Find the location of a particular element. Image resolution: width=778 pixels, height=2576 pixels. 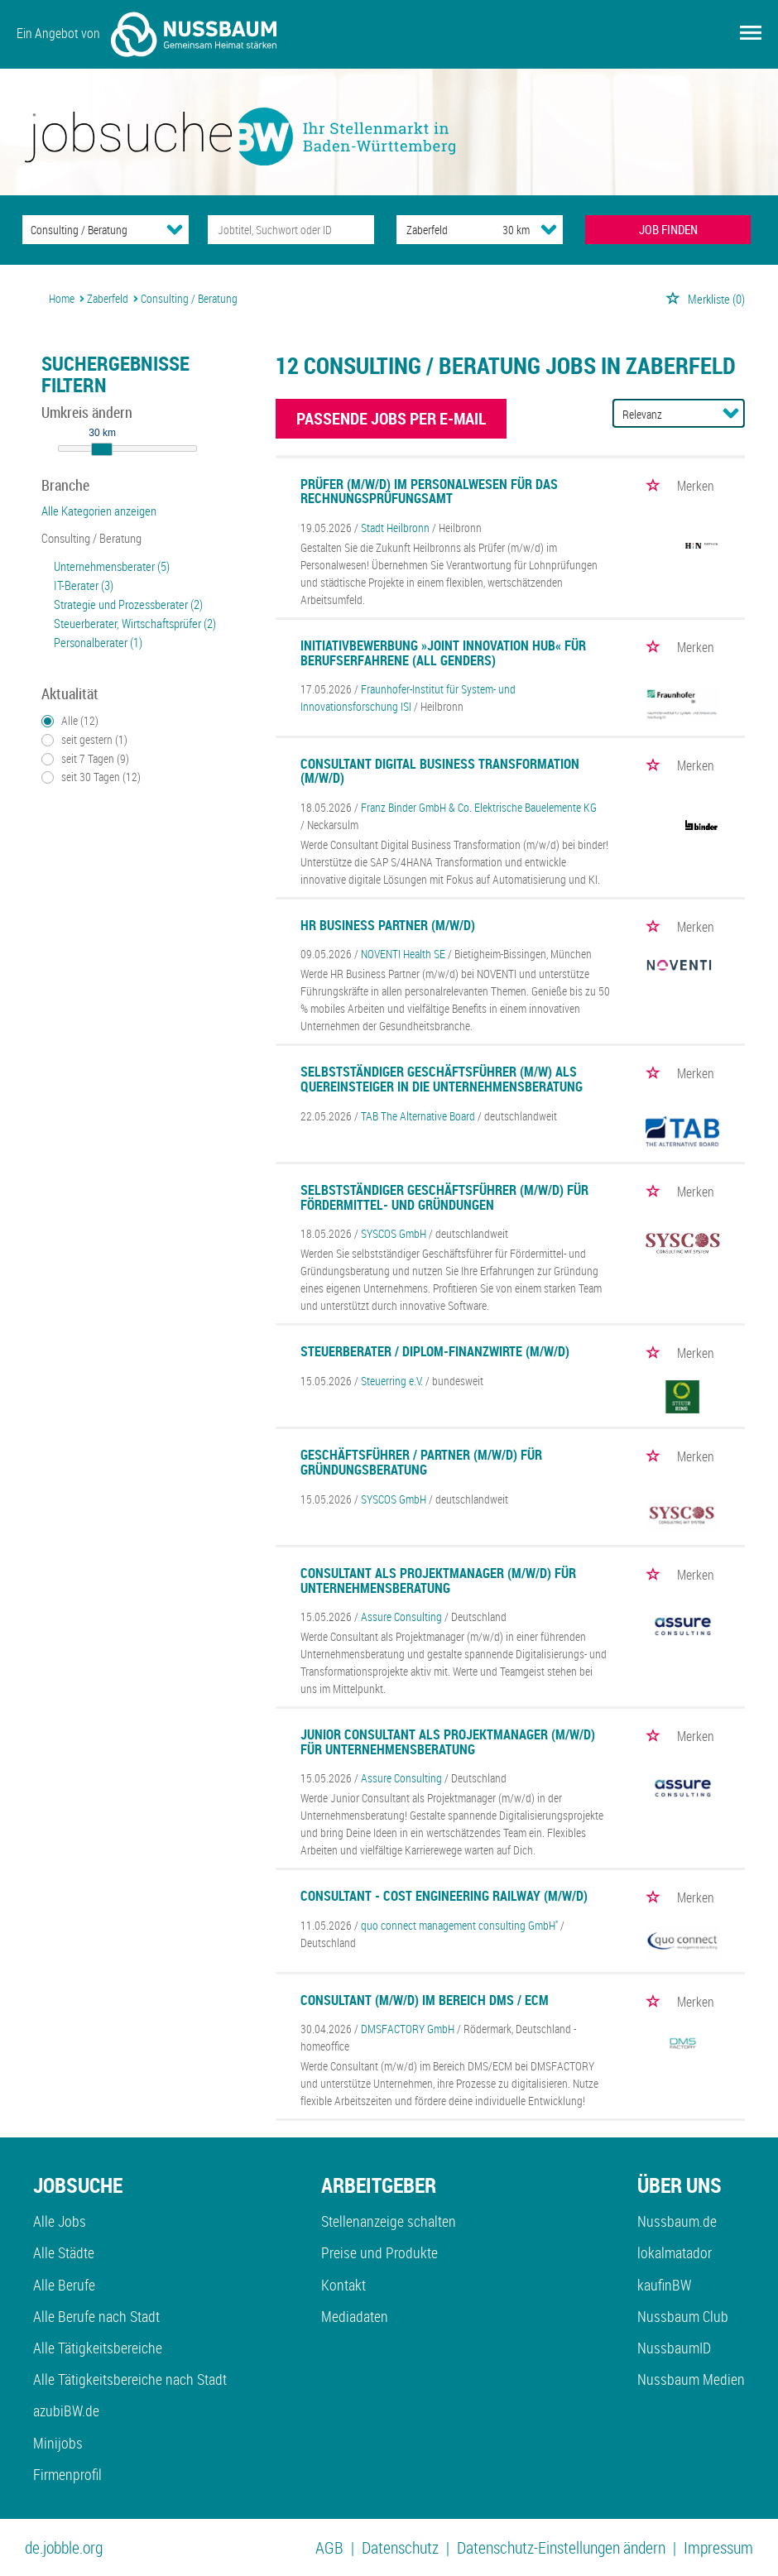

Consultant (m/w/d) im Bereich DMS / ECM is located at coordinates (424, 2000).